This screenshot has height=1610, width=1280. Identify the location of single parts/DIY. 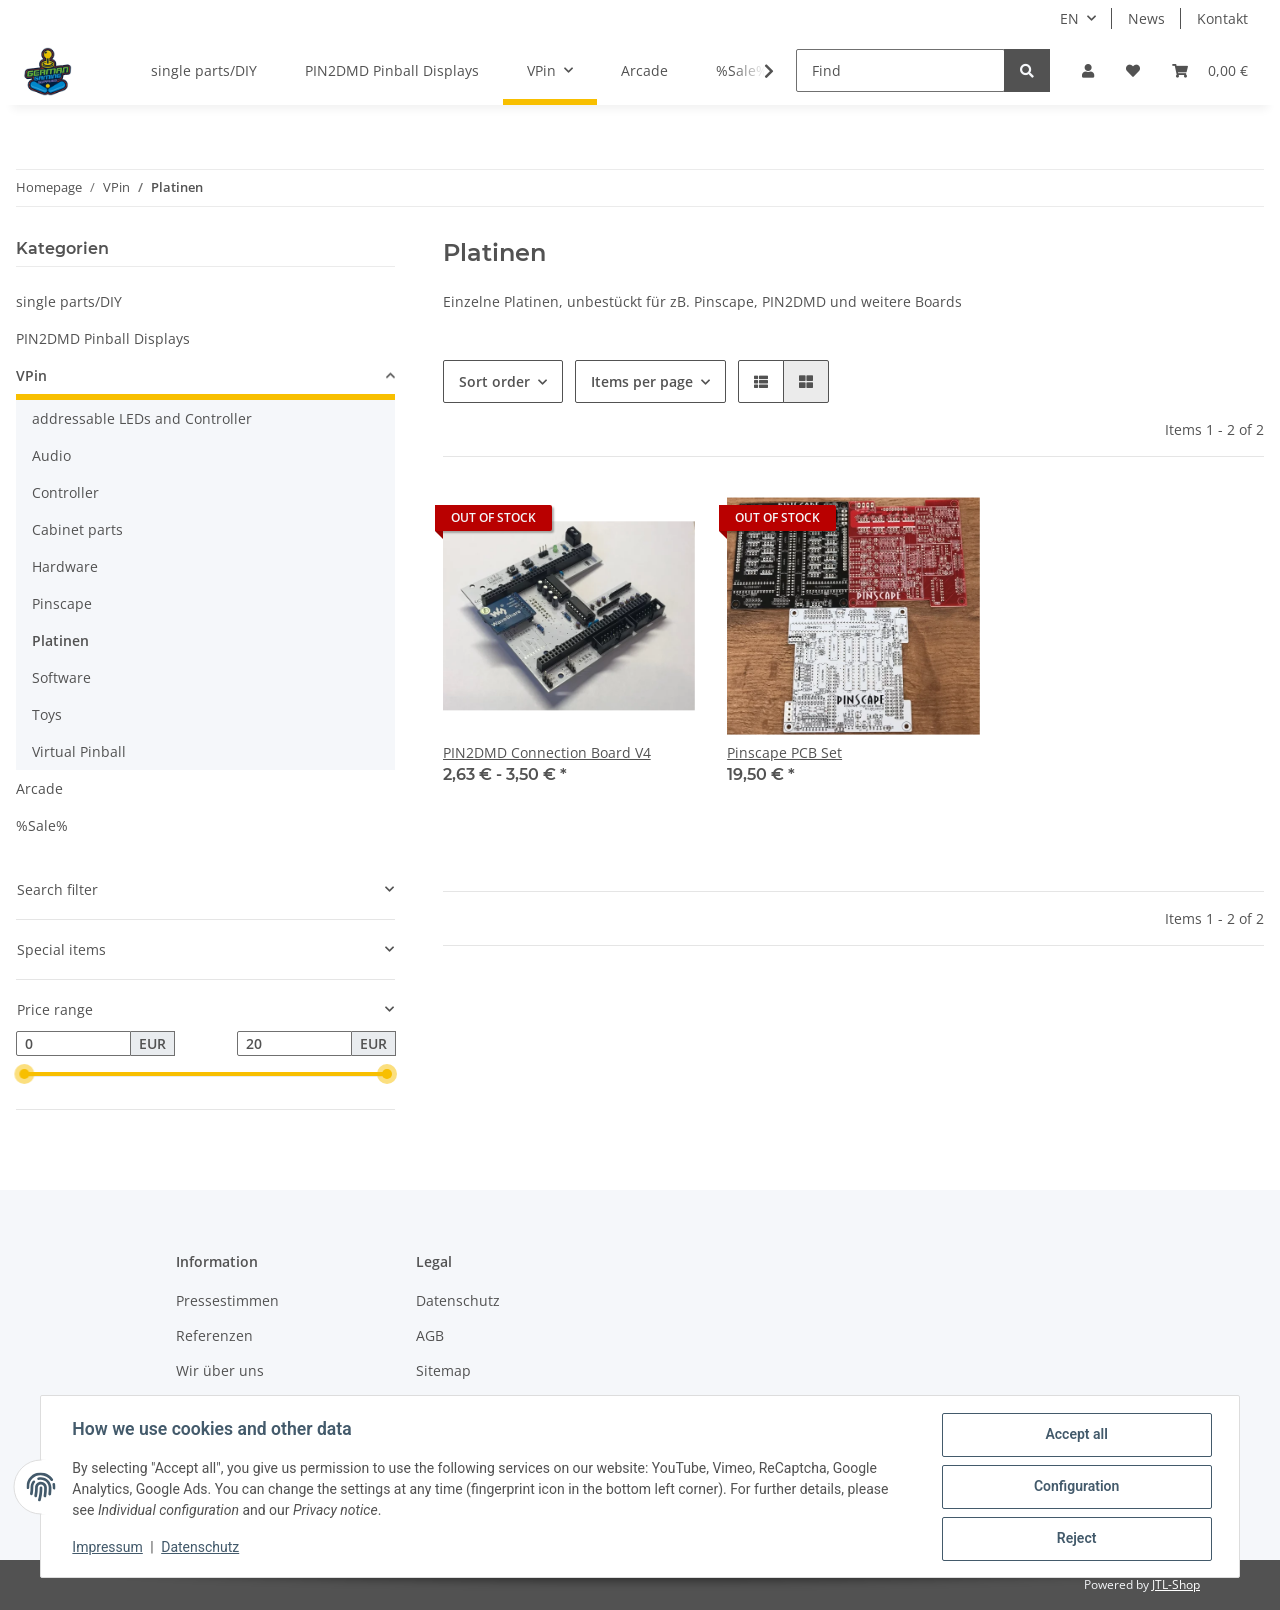
(69, 301).